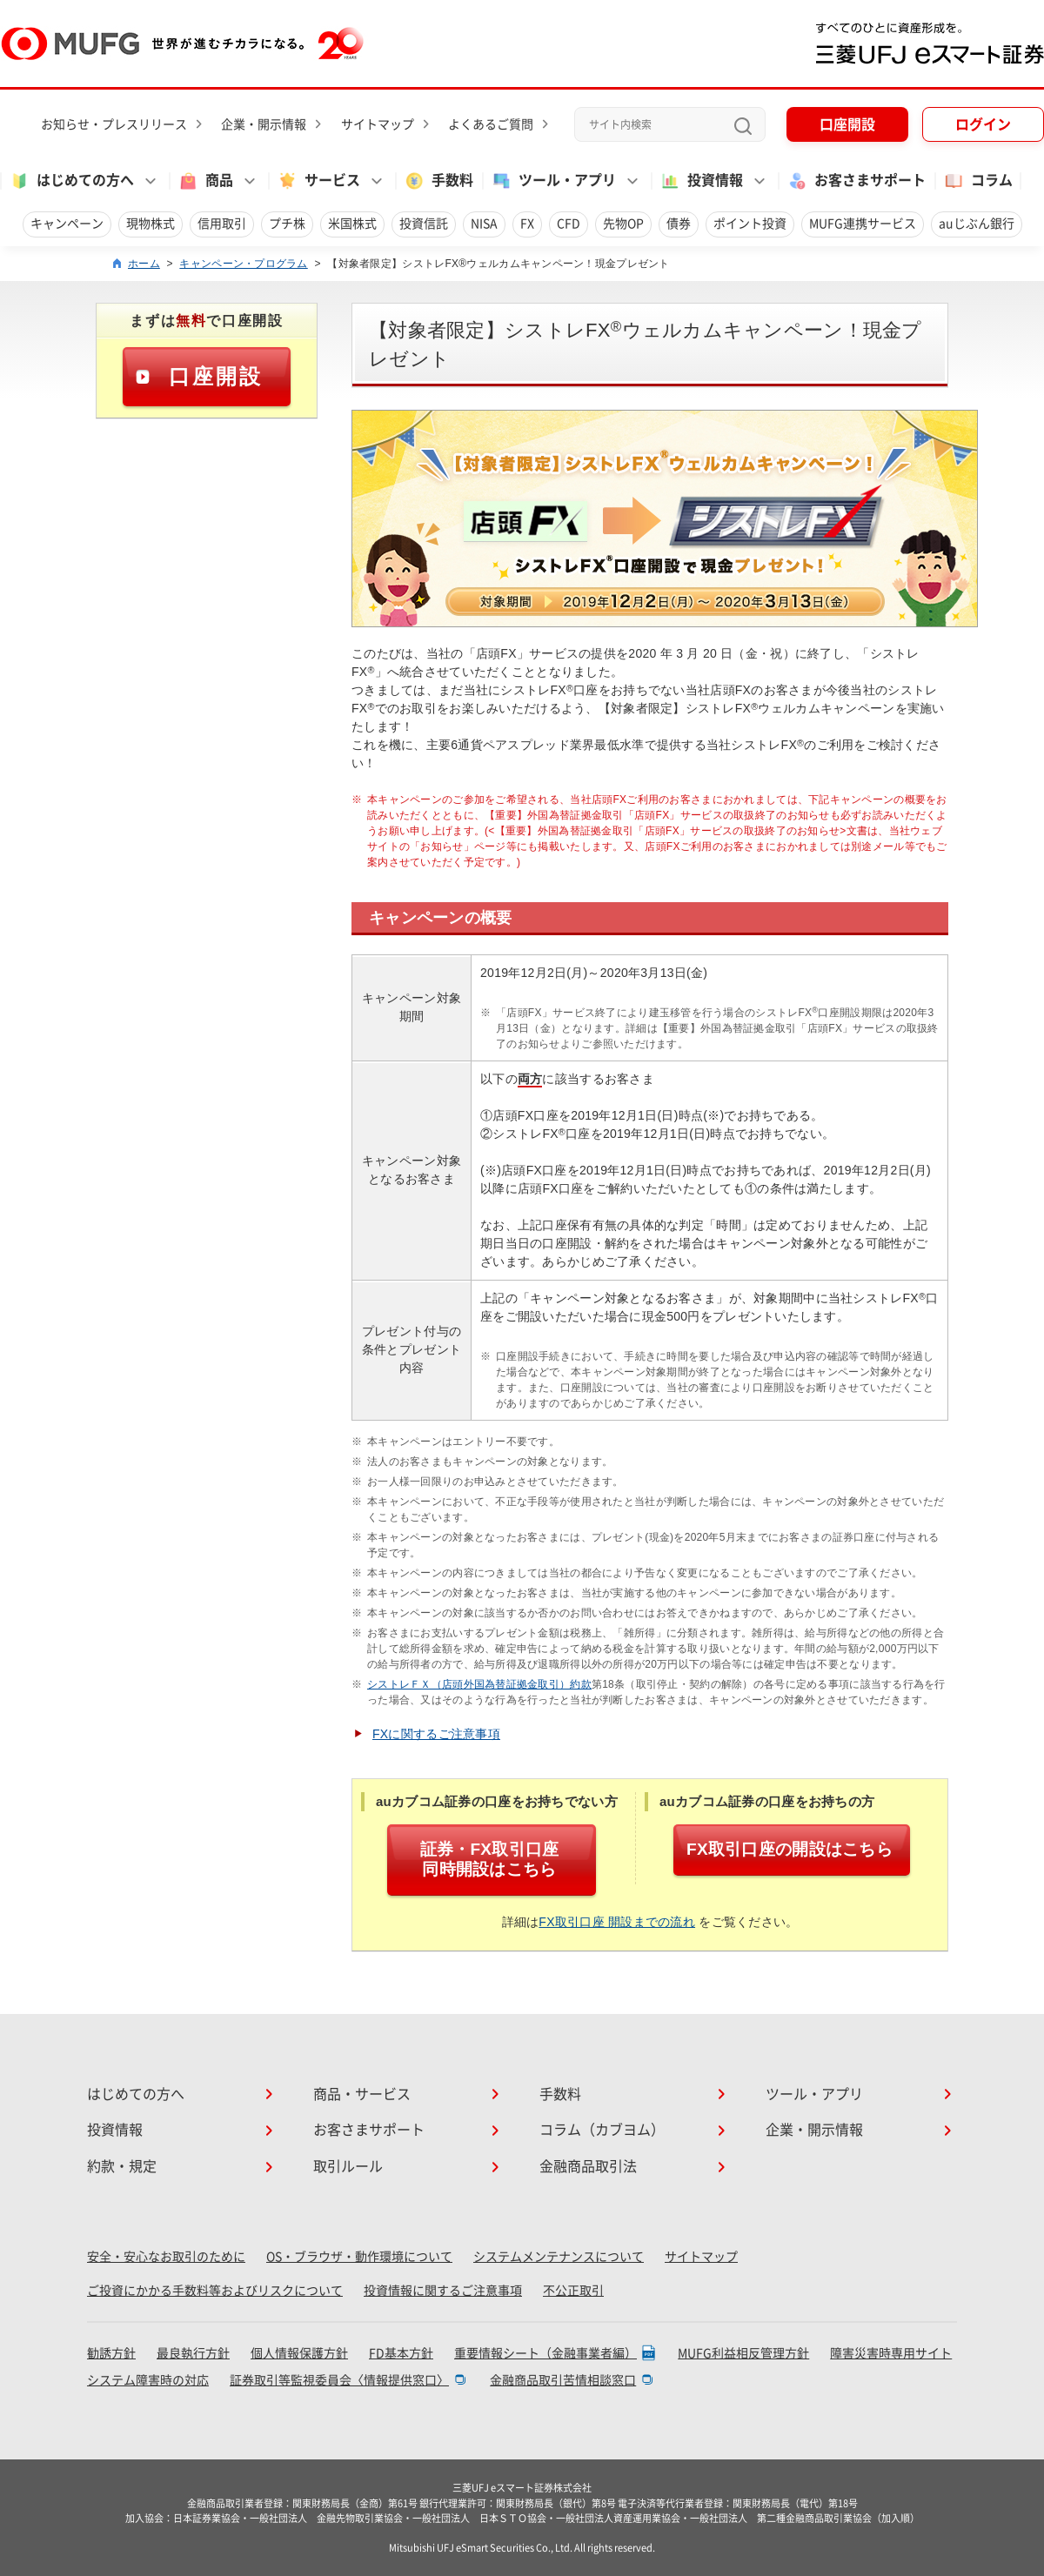 The image size is (1044, 2576). I want to click on システム障害時の対応, so click(148, 2380).